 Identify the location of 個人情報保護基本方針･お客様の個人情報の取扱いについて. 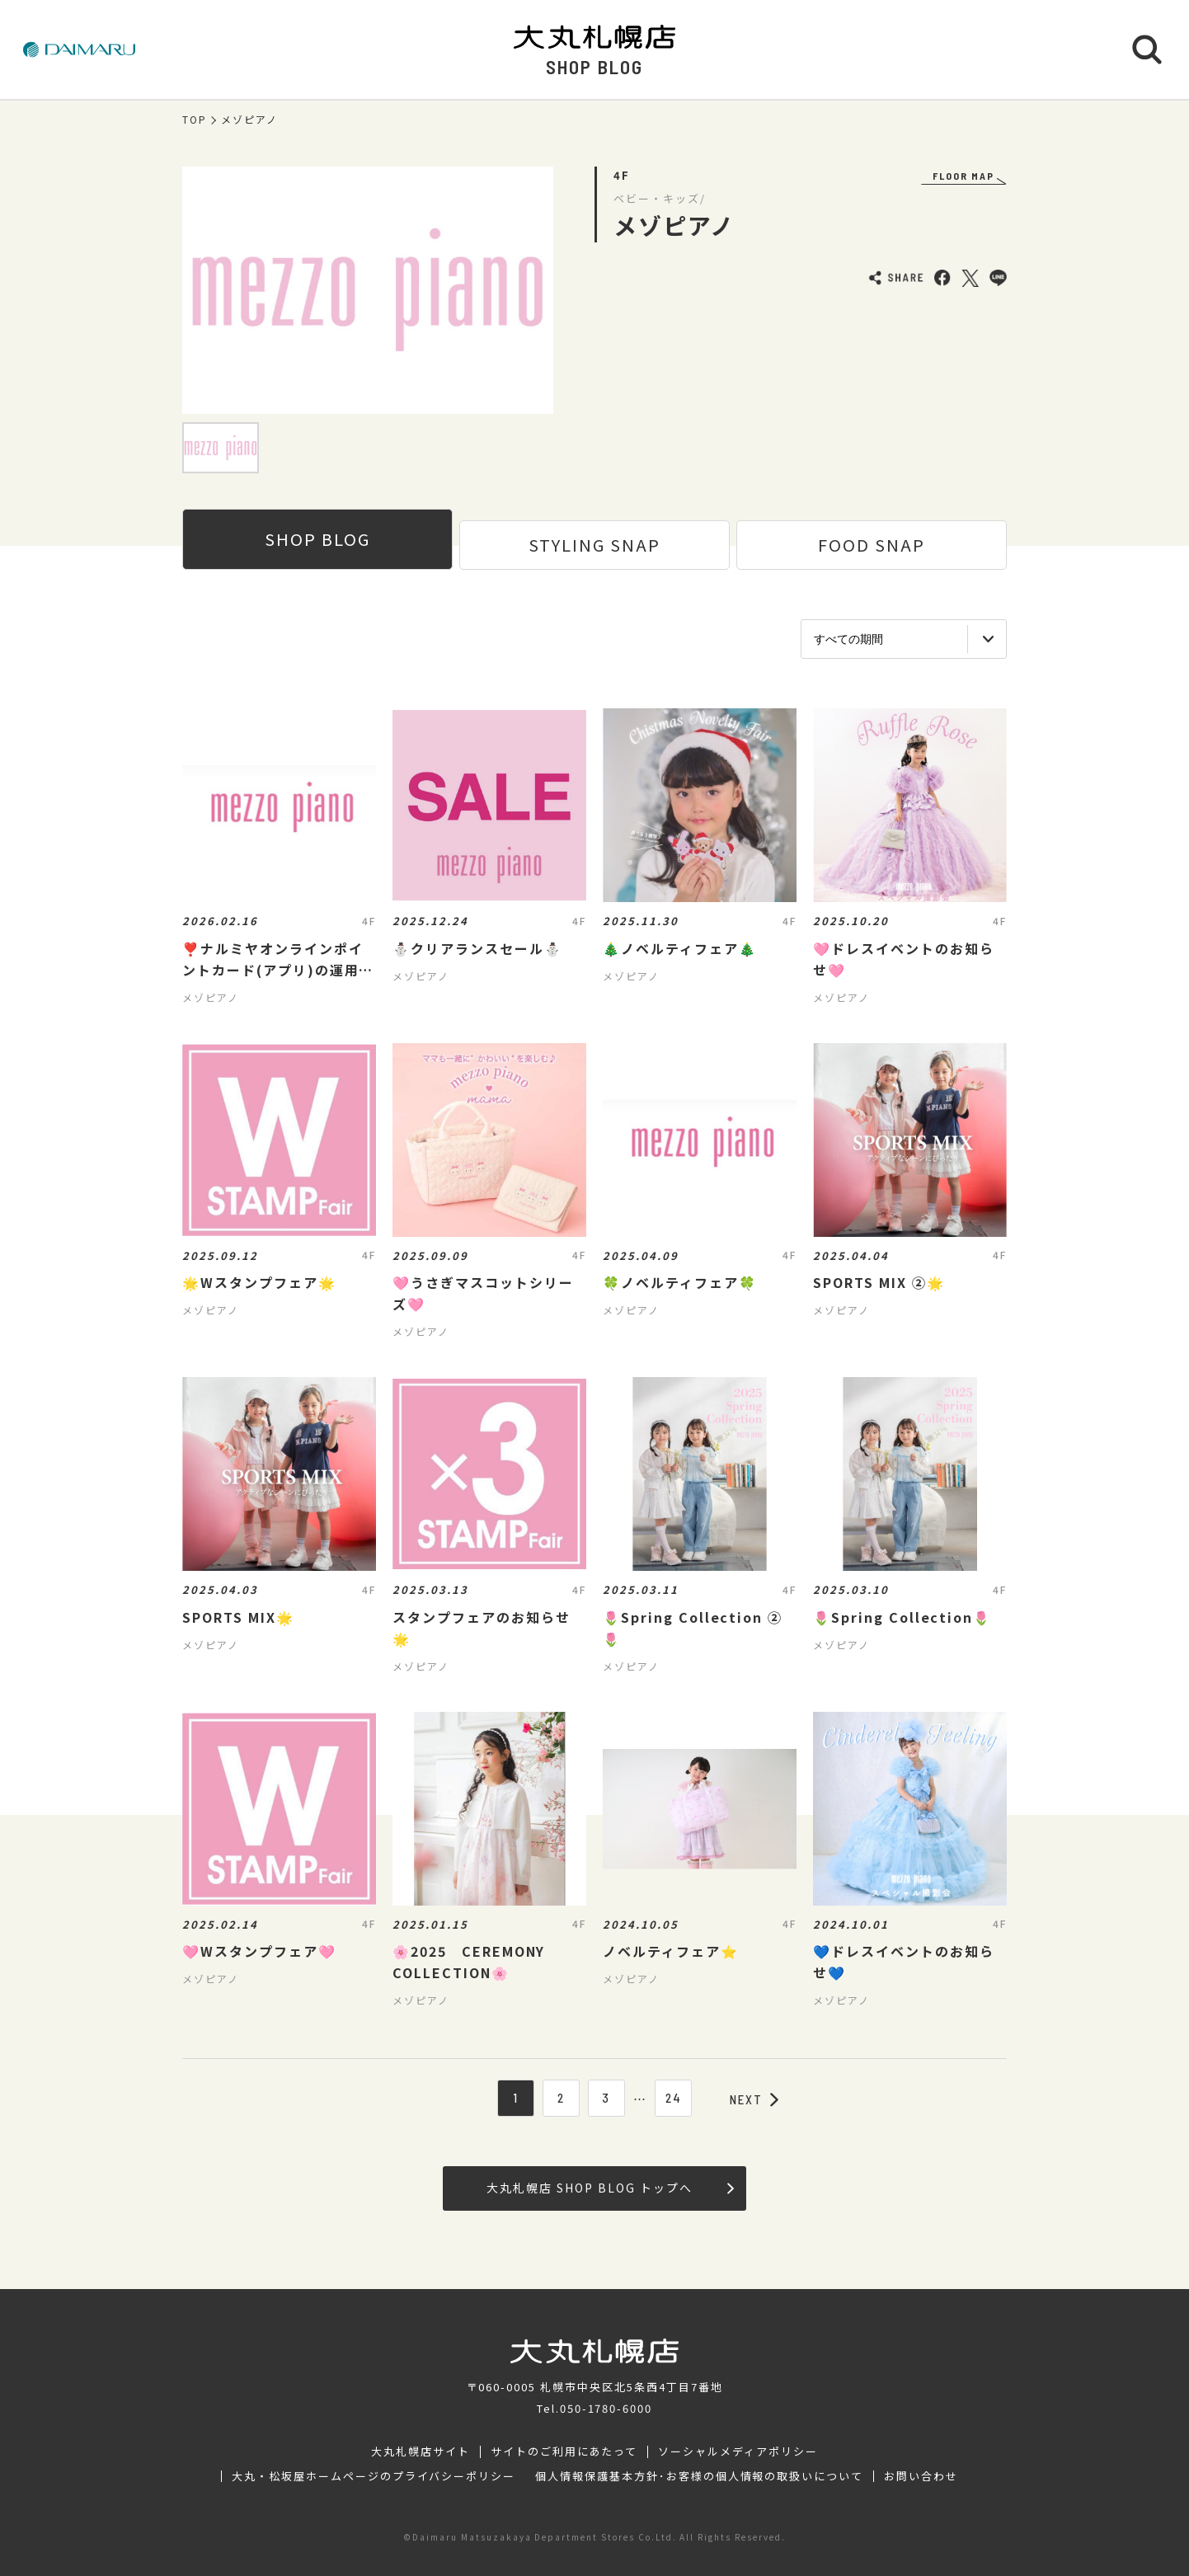
(699, 2476).